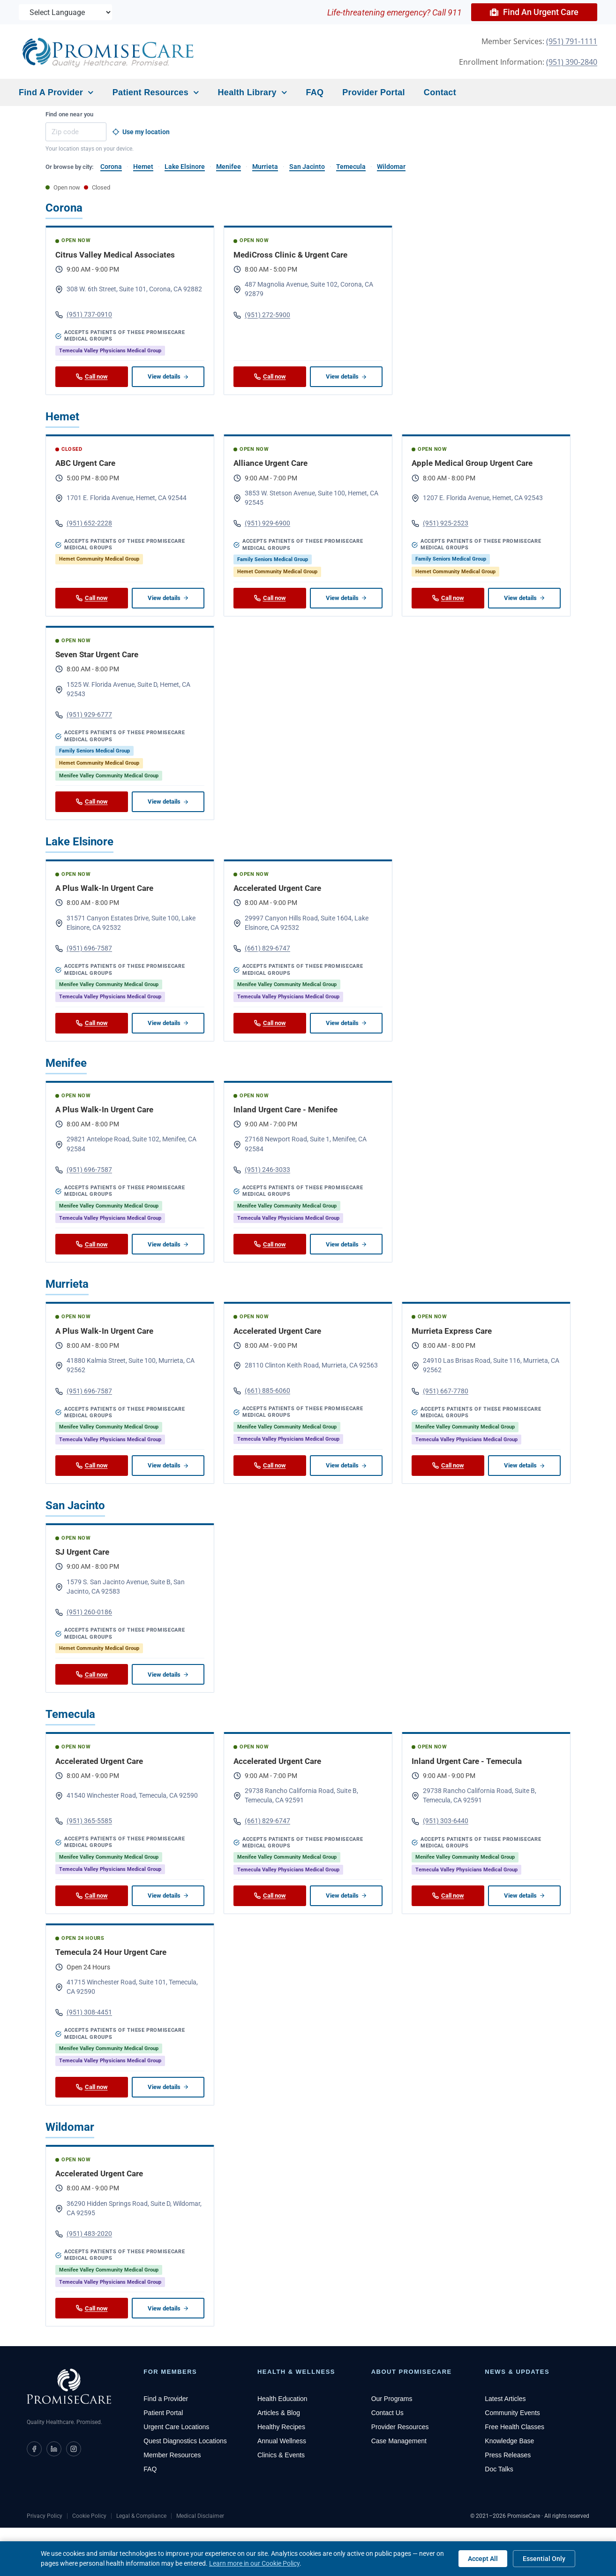  Describe the element at coordinates (96, 654) in the screenshot. I see `Seven Star Urgent Care` at that location.